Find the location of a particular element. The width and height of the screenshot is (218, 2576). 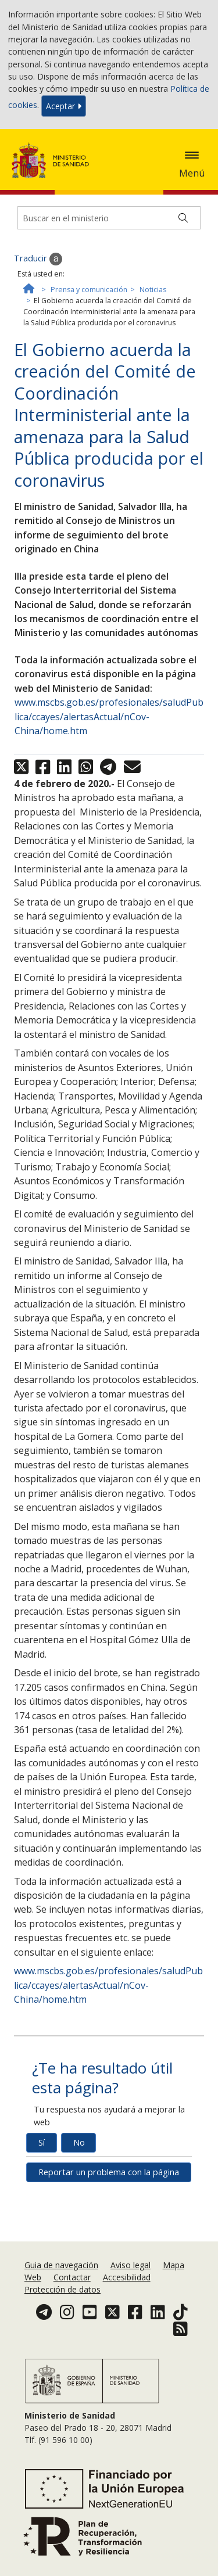

No is located at coordinates (79, 2142).